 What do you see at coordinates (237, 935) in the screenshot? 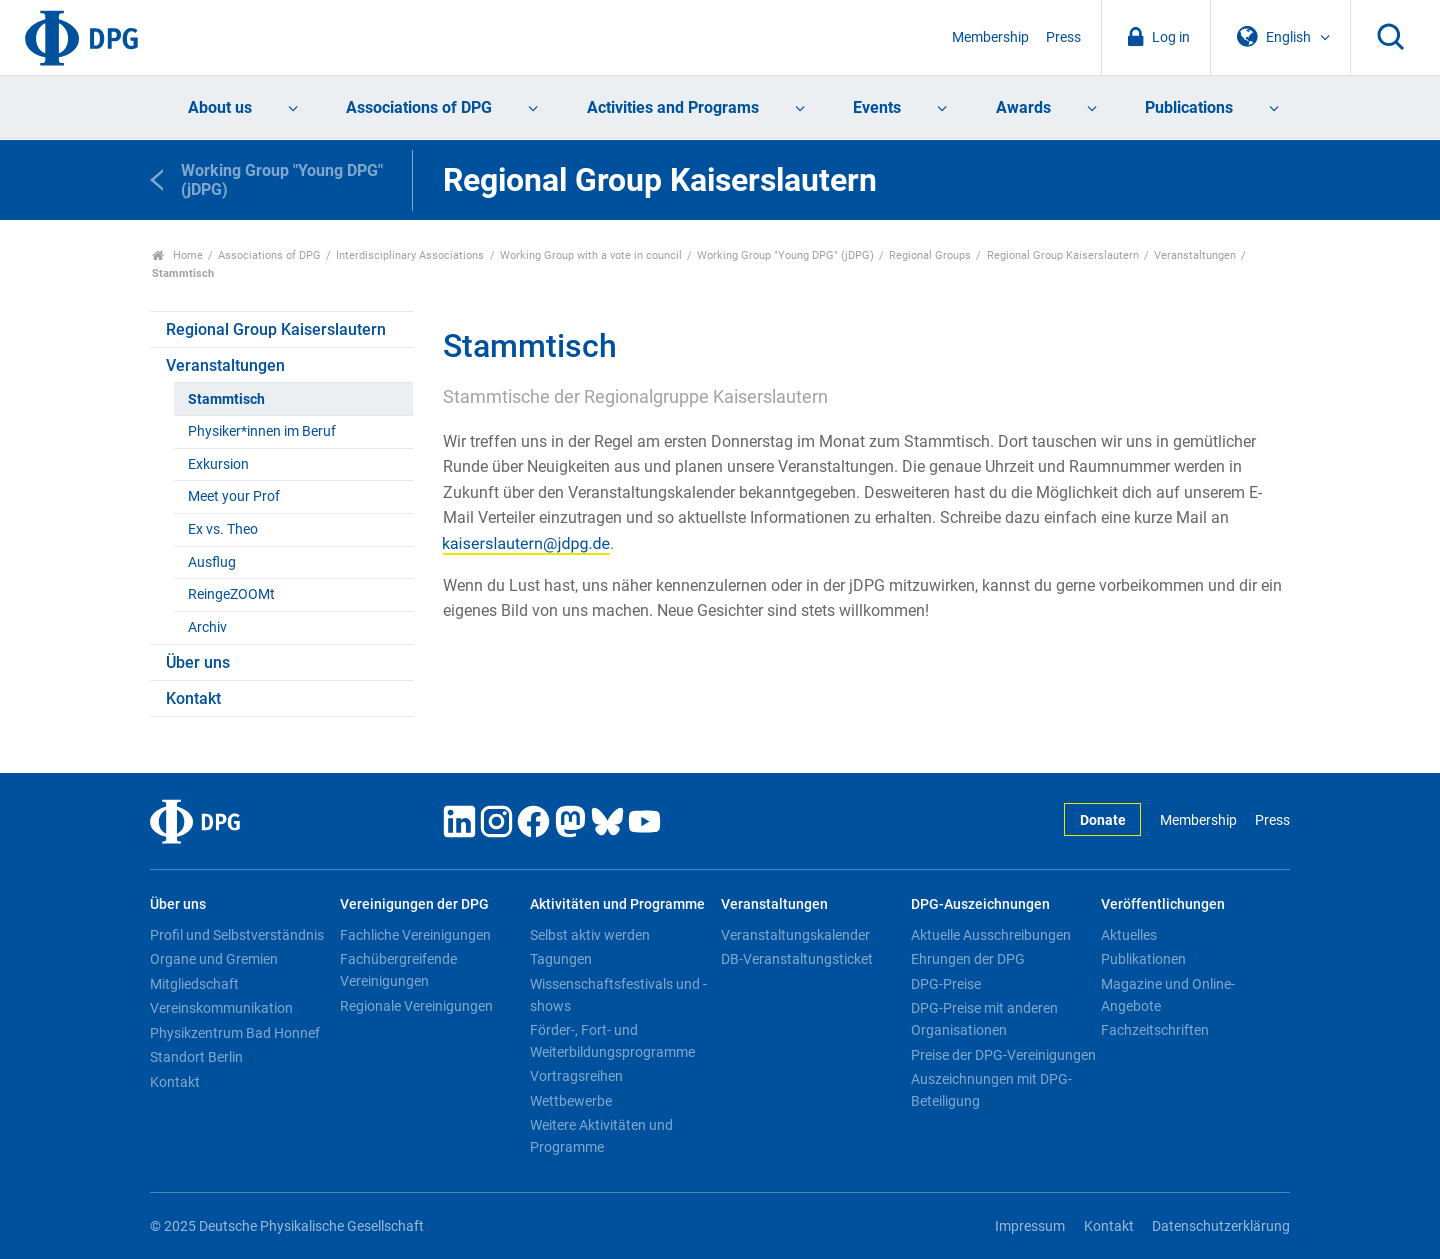
I see `Profil und Selbstverständnis` at bounding box center [237, 935].